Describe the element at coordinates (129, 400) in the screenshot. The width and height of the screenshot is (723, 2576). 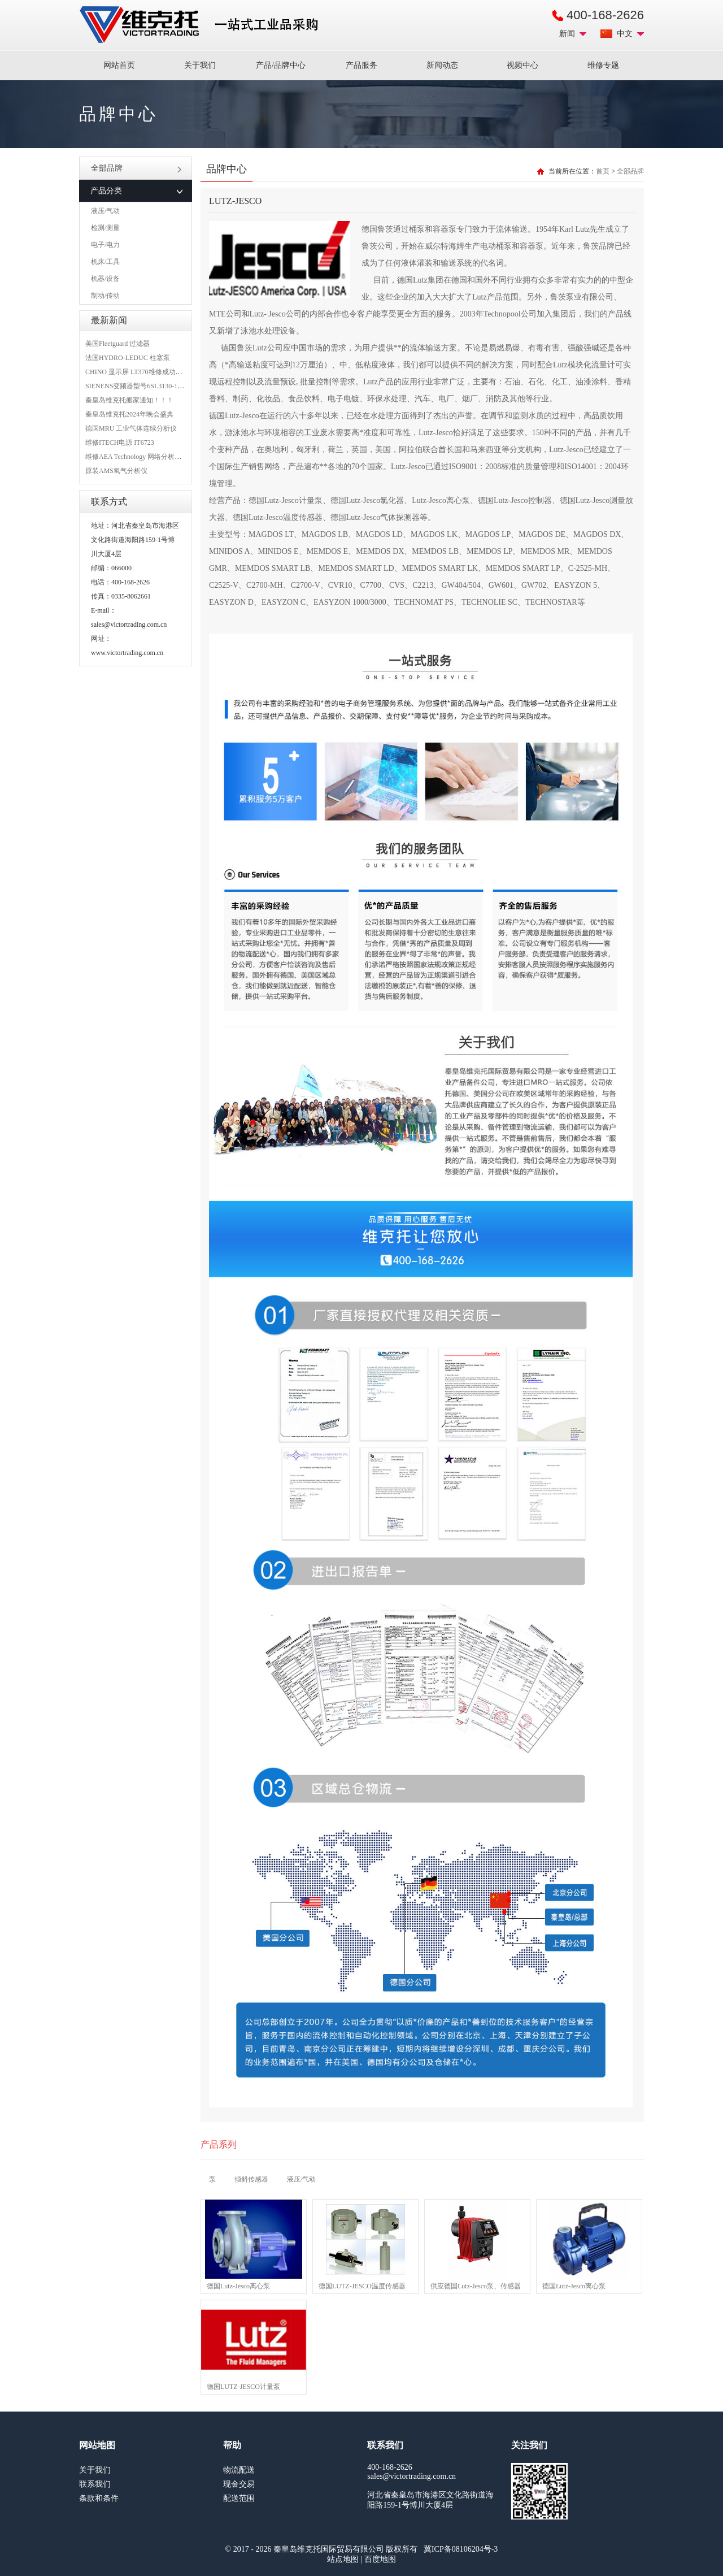
I see `秦皇岛维克托搬家通知！！！` at that location.